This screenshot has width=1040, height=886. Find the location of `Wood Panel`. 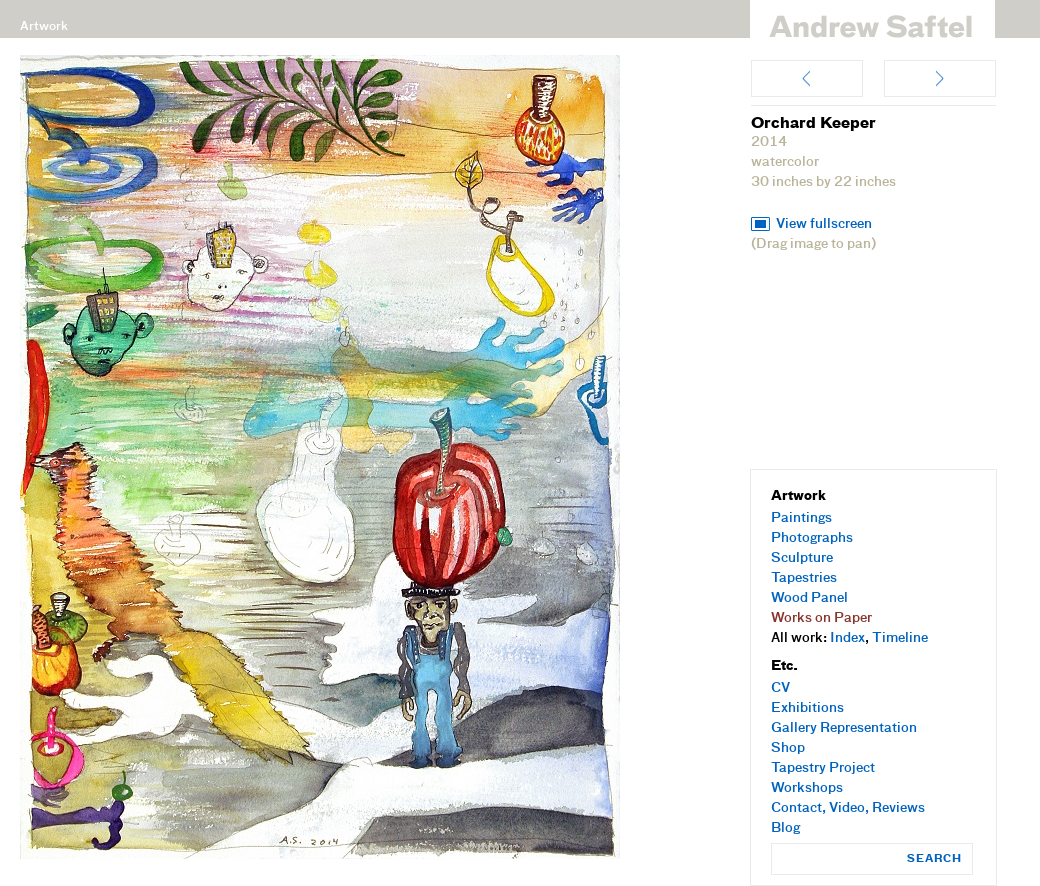

Wood Panel is located at coordinates (809, 598).